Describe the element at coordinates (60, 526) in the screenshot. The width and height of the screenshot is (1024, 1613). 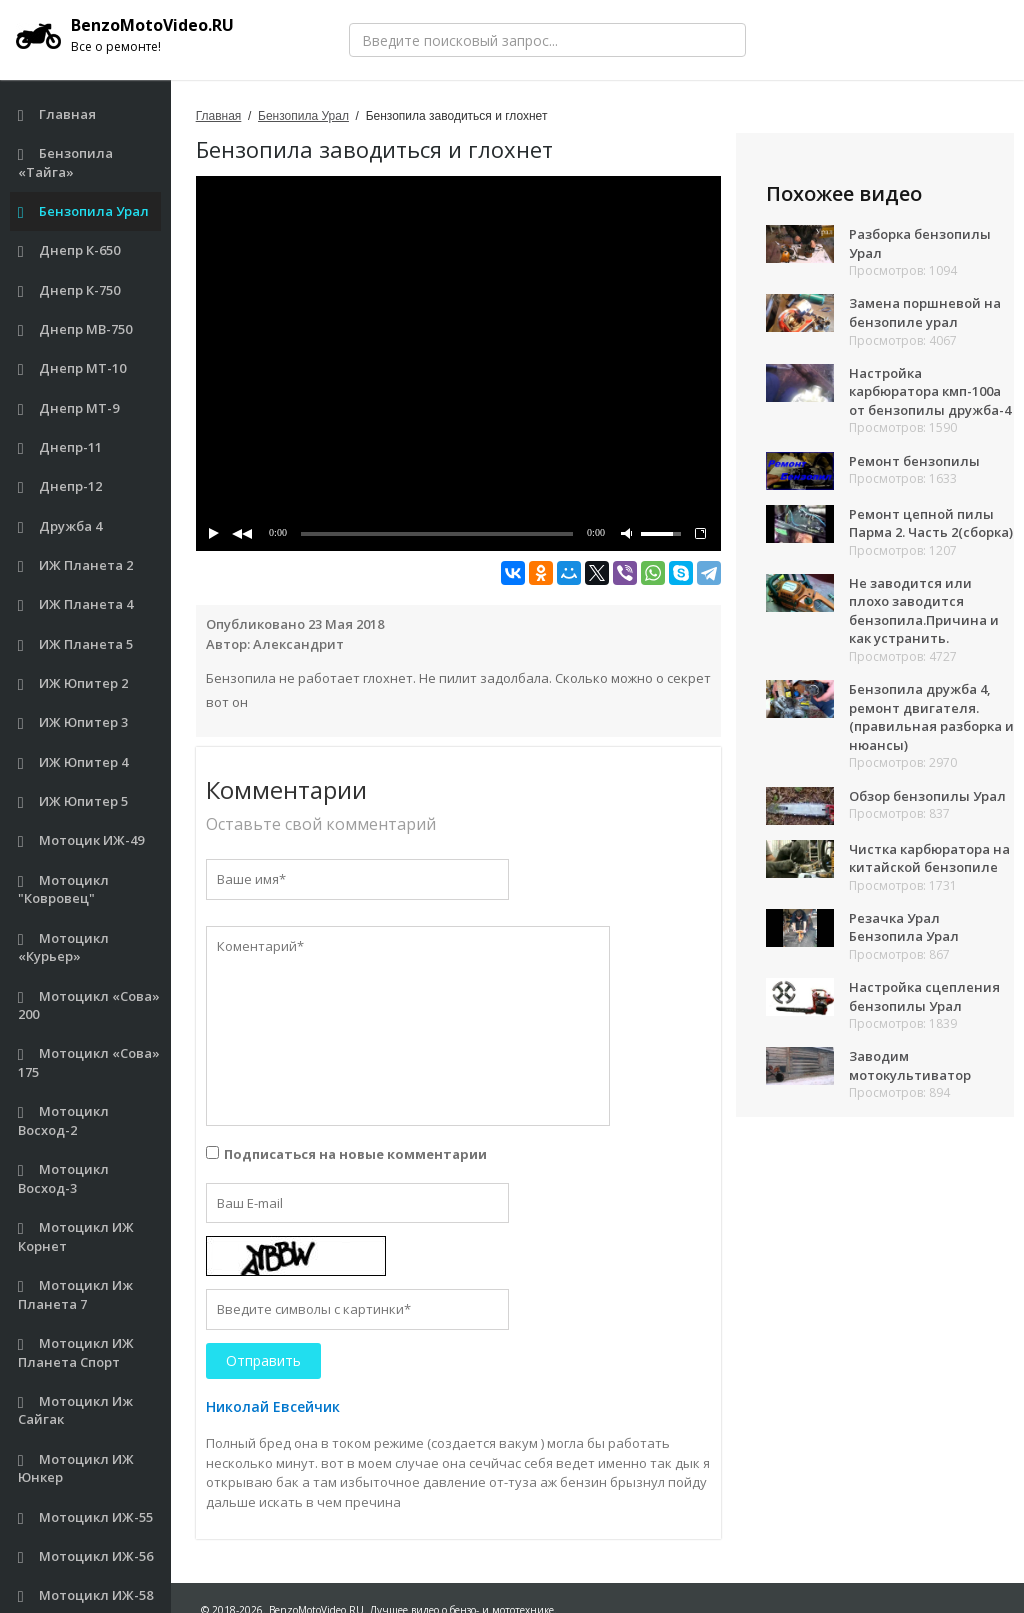
I see `Дружба 4` at that location.